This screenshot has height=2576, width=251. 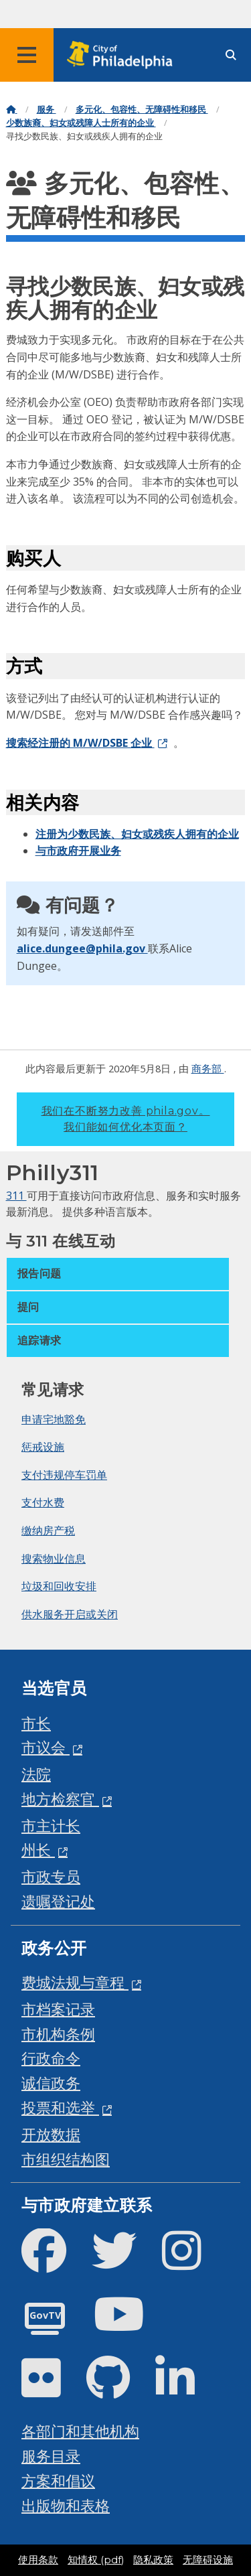 I want to click on [City of Philadelphia home], so click(x=124, y=55).